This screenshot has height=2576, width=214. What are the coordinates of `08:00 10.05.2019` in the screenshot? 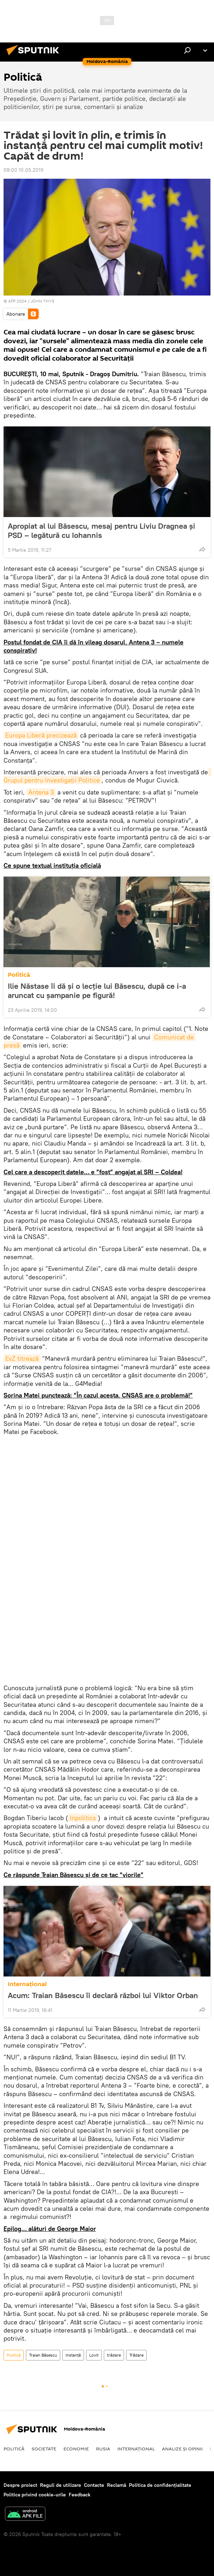 It's located at (23, 170).